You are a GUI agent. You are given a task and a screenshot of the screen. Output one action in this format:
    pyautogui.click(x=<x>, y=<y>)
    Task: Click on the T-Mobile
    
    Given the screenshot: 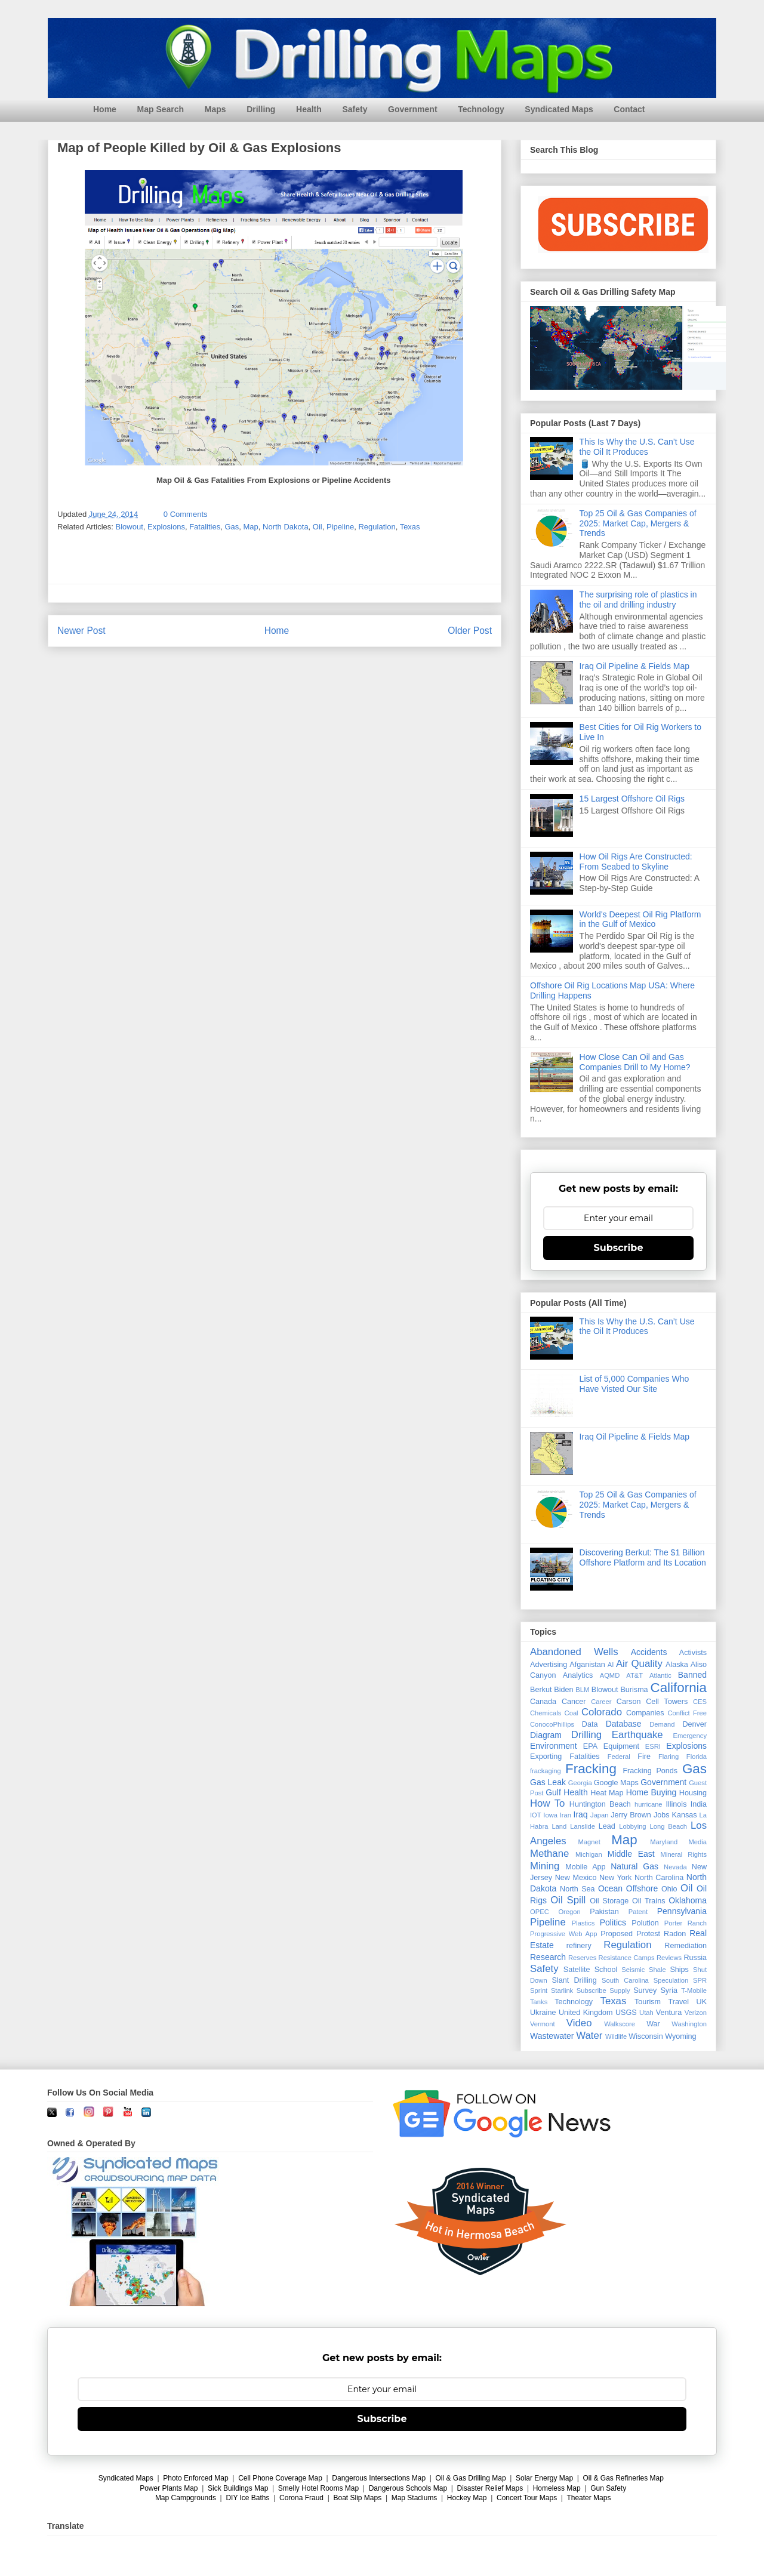 What is the action you would take?
    pyautogui.click(x=694, y=1990)
    